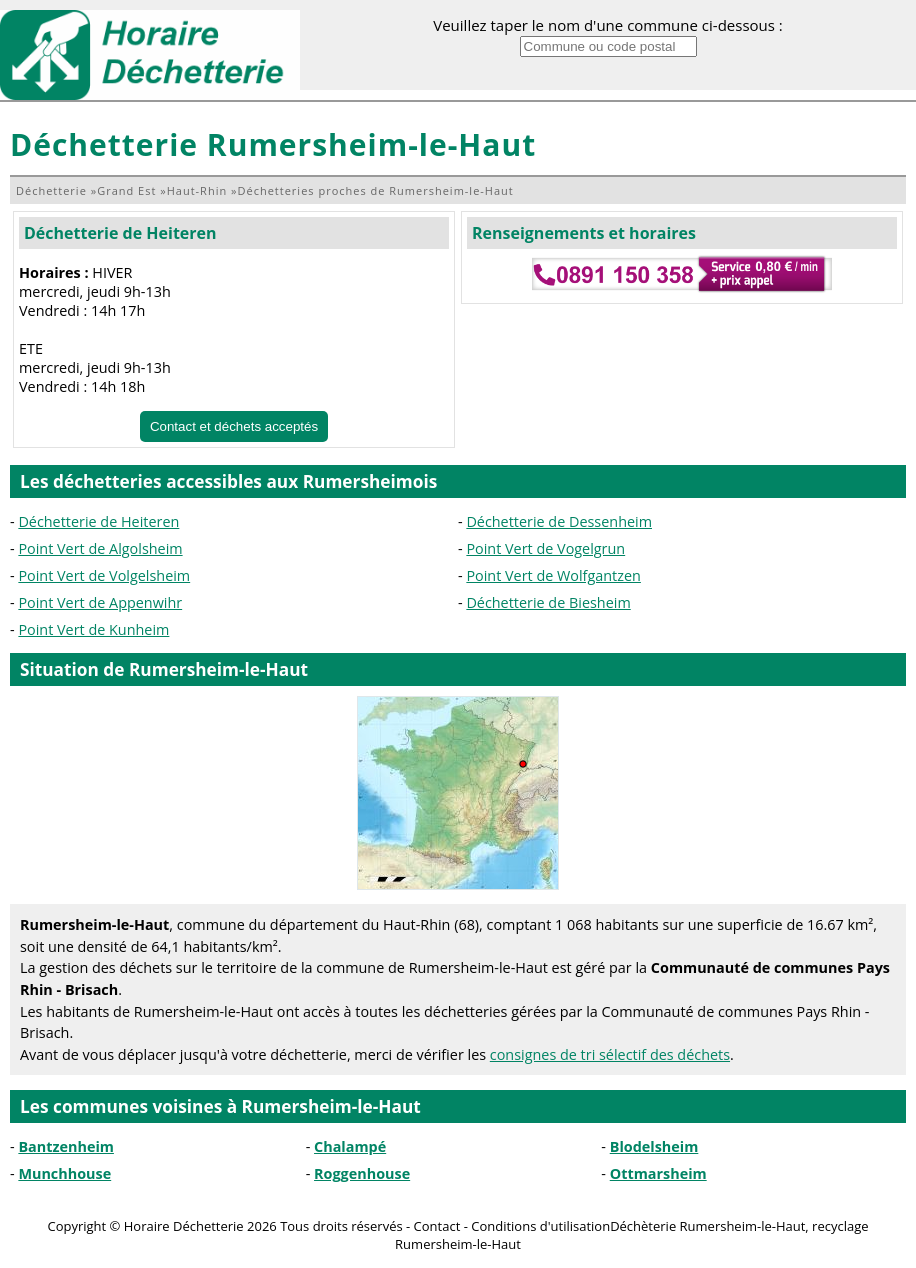 The width and height of the screenshot is (916, 1268). What do you see at coordinates (93, 629) in the screenshot?
I see `Point Vert de Kunheim` at bounding box center [93, 629].